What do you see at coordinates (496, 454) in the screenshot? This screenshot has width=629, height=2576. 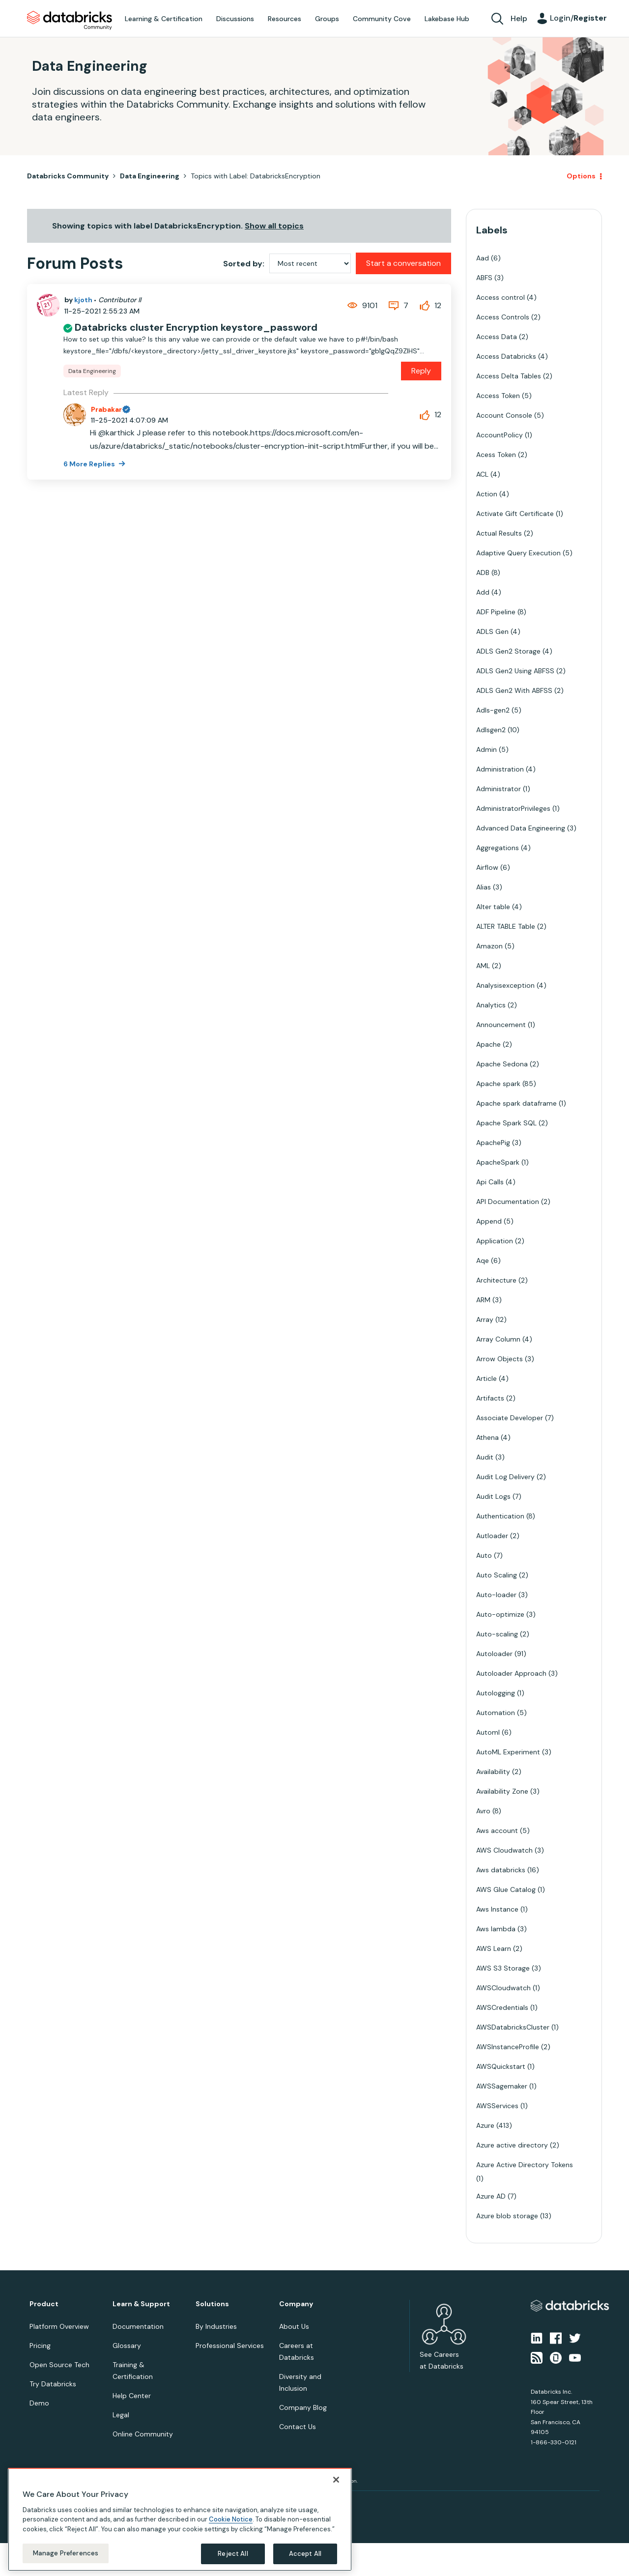 I see `Acess Token [Filter Topics with Label: Acess Token]` at bounding box center [496, 454].